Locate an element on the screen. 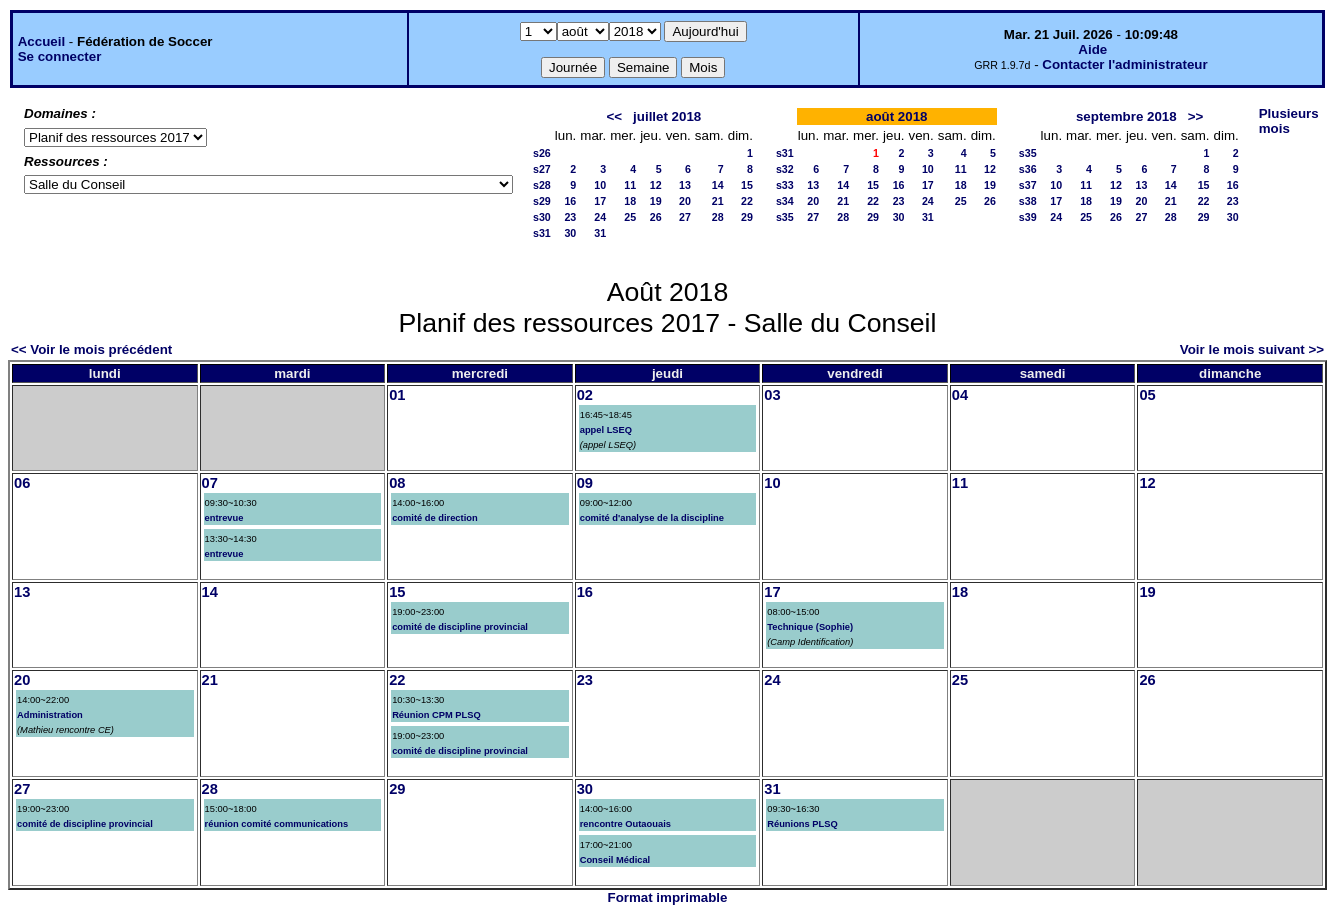 This screenshot has width=1335, height=913. Aide is located at coordinates (1092, 49).